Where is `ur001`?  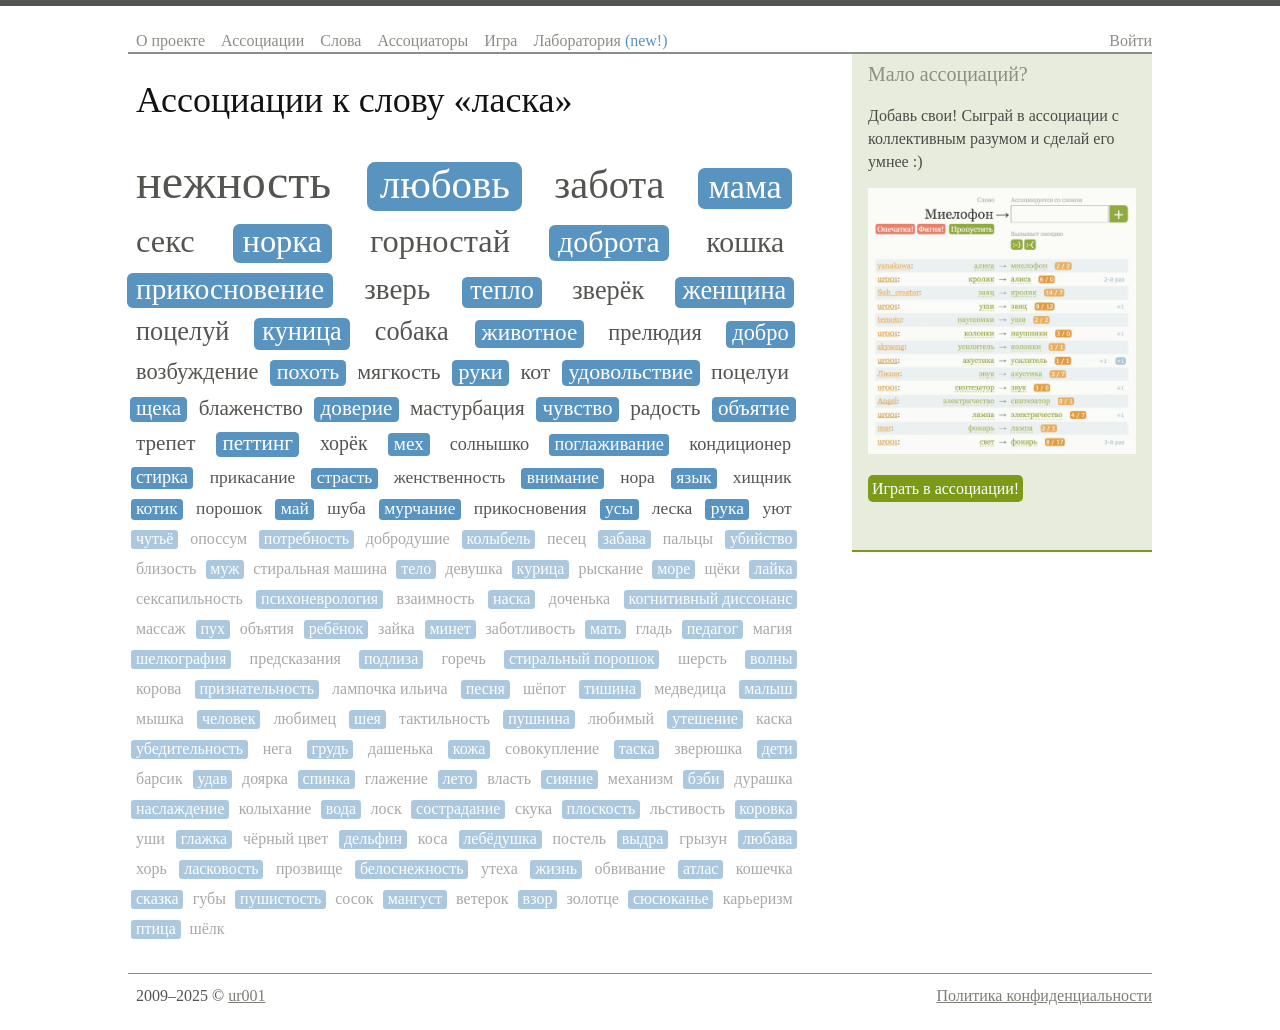 ur001 is located at coordinates (246, 995).